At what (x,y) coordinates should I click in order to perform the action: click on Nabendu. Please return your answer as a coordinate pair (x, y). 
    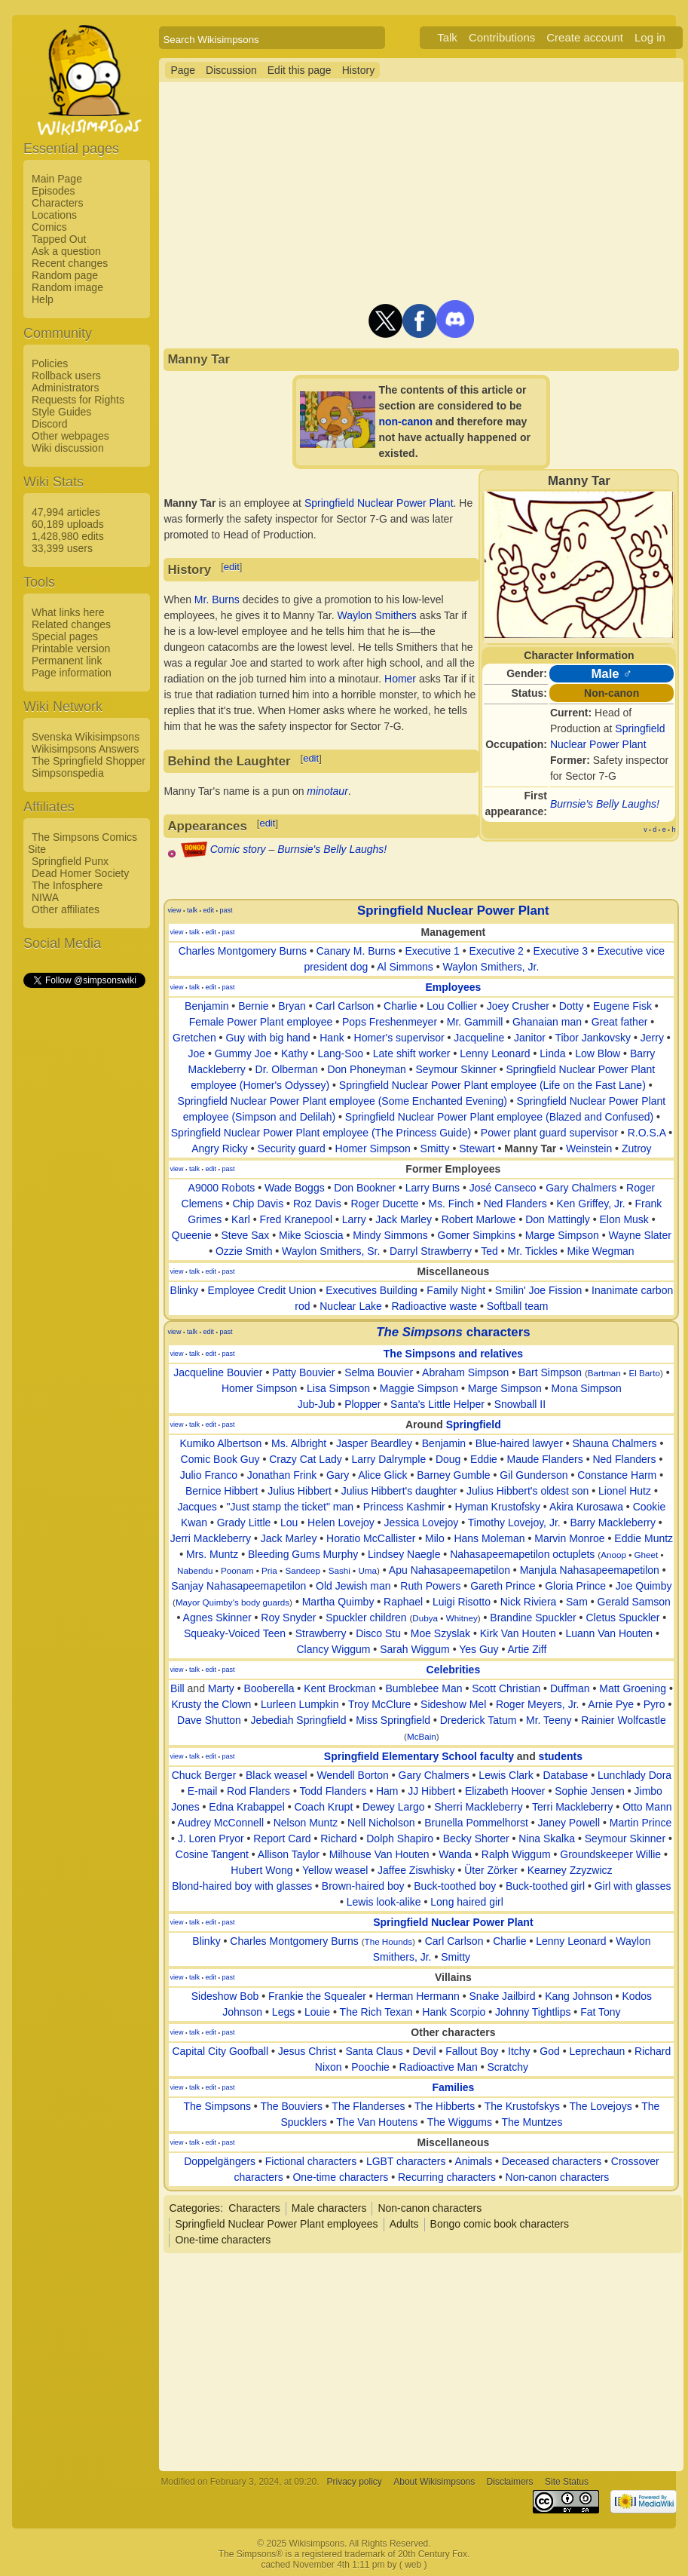
    Looking at the image, I should click on (195, 1570).